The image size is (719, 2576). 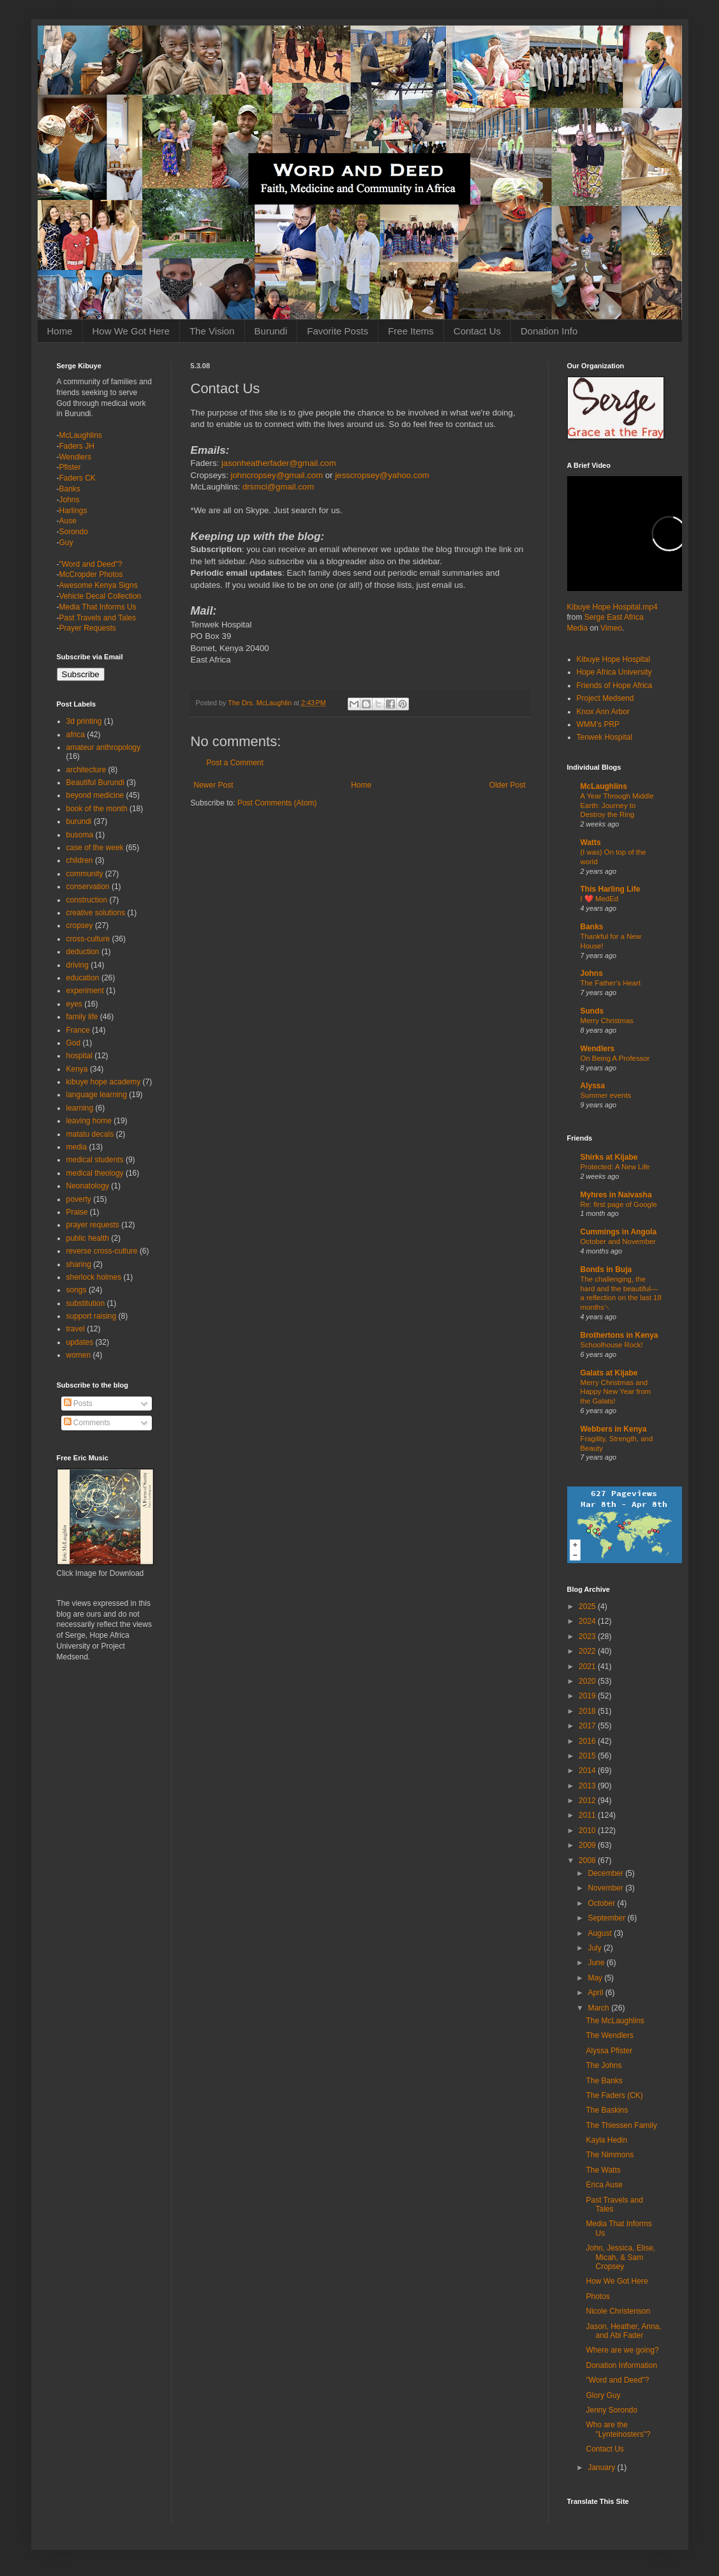 I want to click on community, so click(x=84, y=873).